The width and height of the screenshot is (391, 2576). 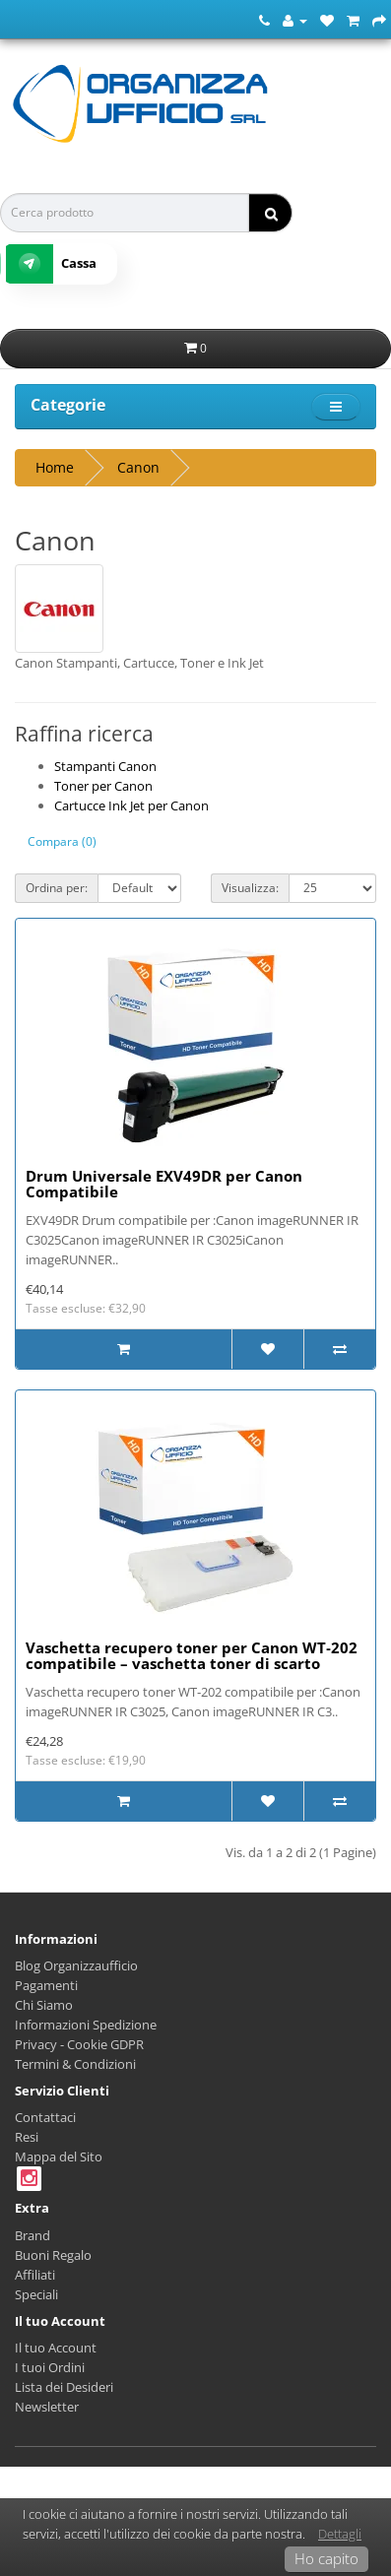 What do you see at coordinates (62, 841) in the screenshot?
I see `Compara (0)` at bounding box center [62, 841].